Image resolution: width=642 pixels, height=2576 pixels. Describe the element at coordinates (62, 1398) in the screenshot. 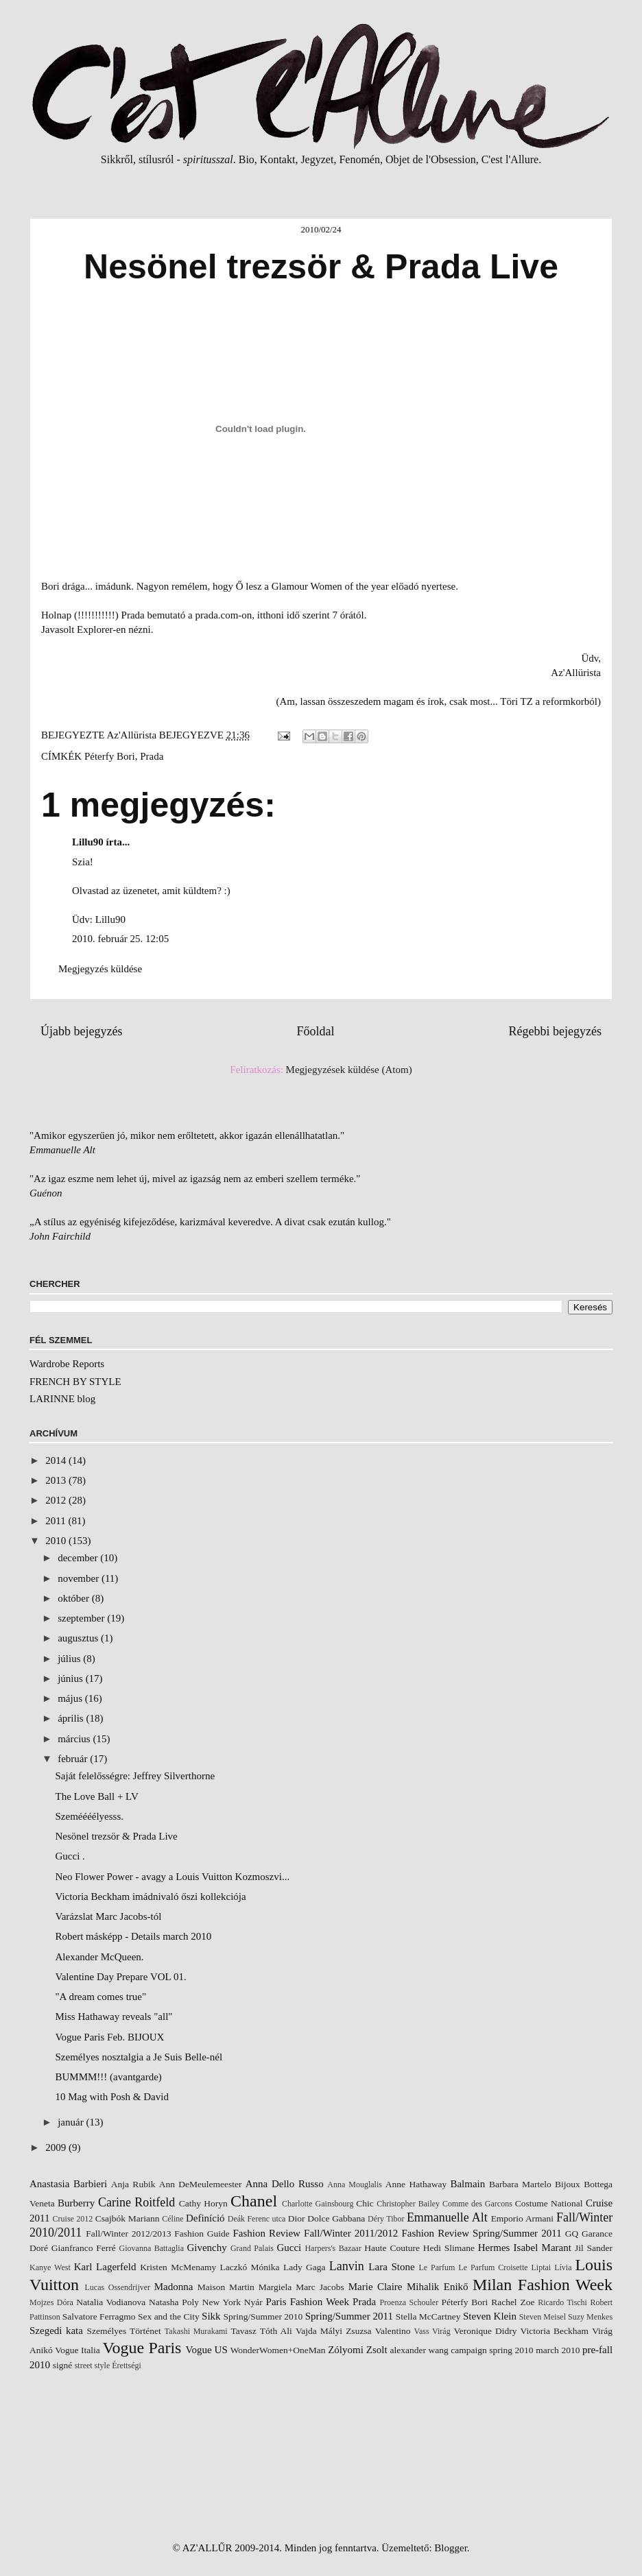

I see `LARINNE blog` at that location.